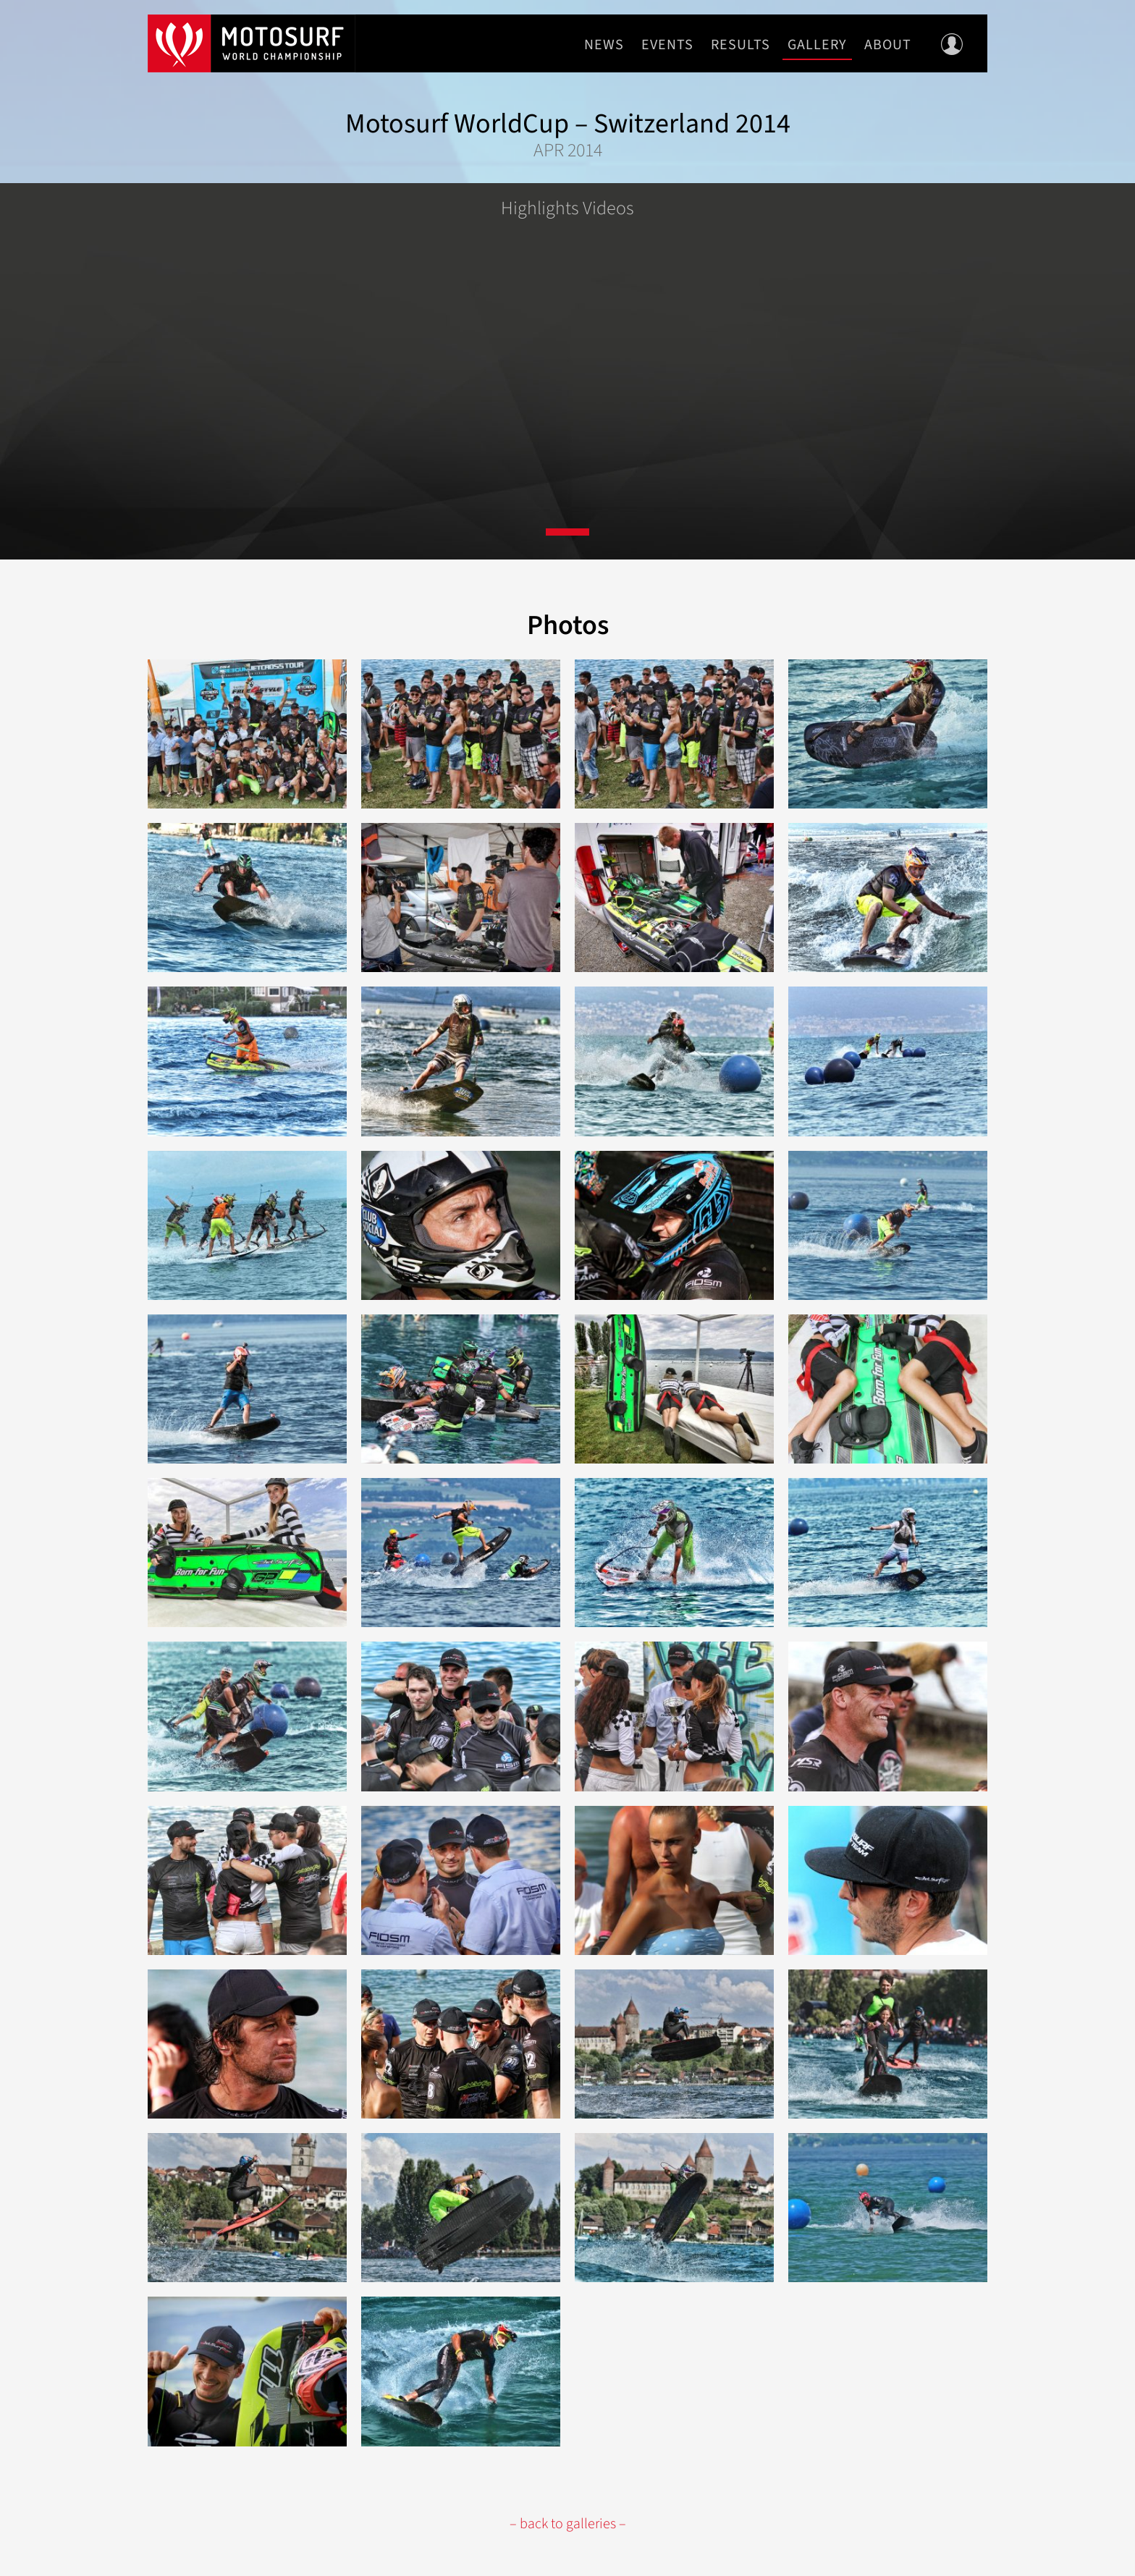 The image size is (1135, 2576). I want to click on Events, so click(667, 45).